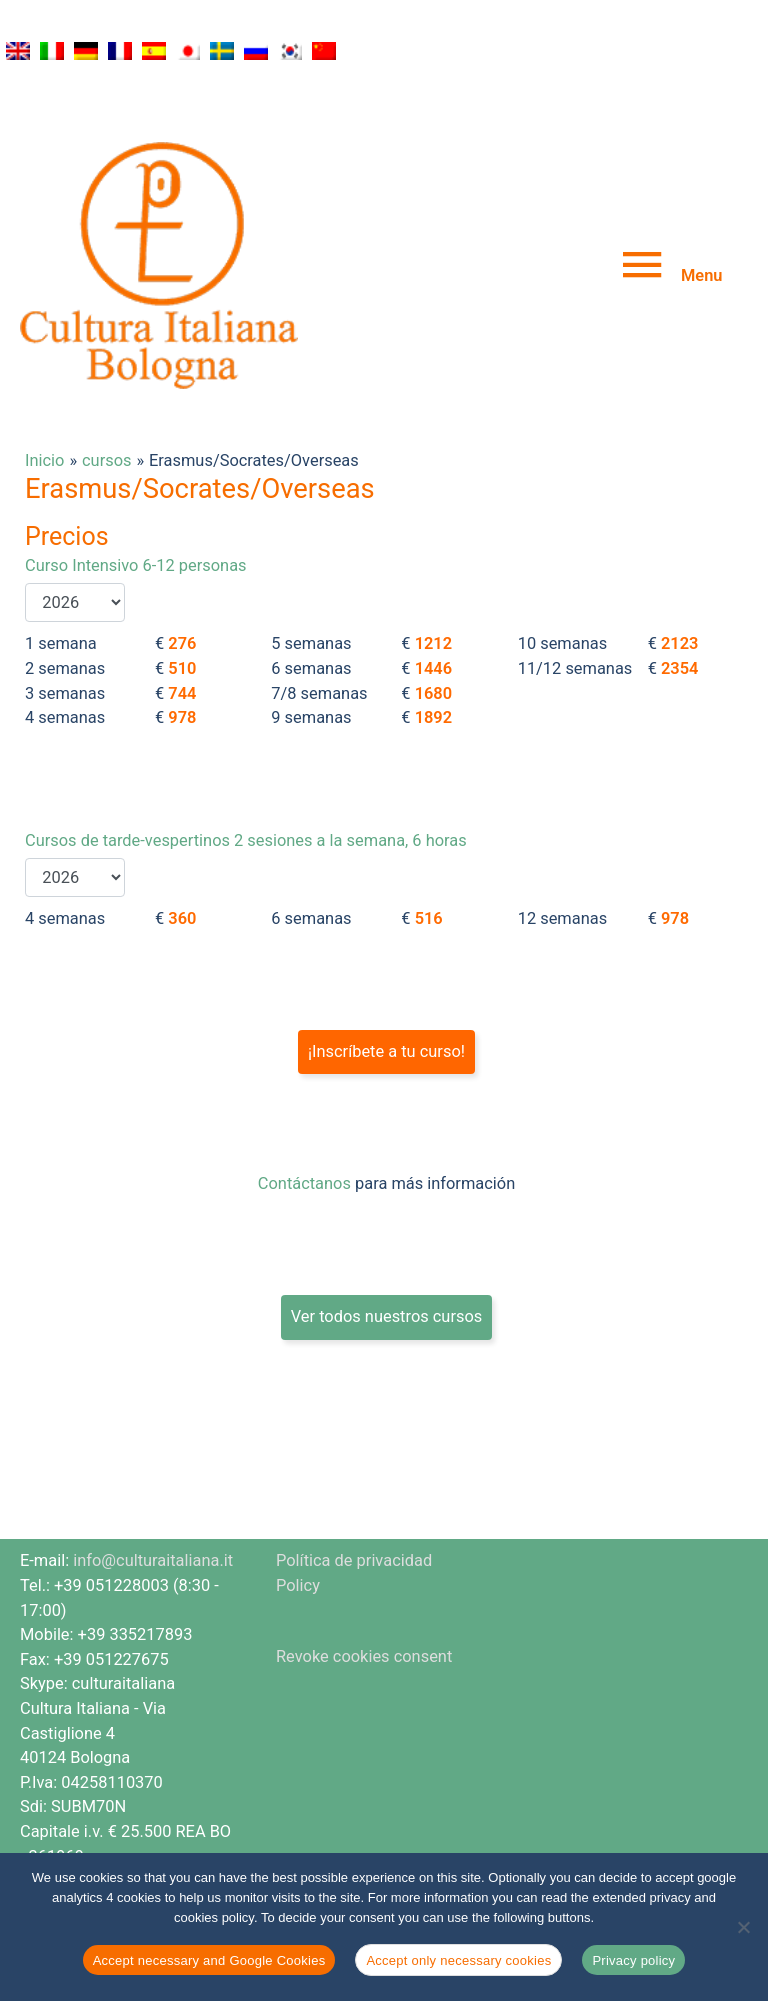 Image resolution: width=768 pixels, height=2001 pixels. I want to click on Curso Intensivo 6-12 personas, so click(136, 496).